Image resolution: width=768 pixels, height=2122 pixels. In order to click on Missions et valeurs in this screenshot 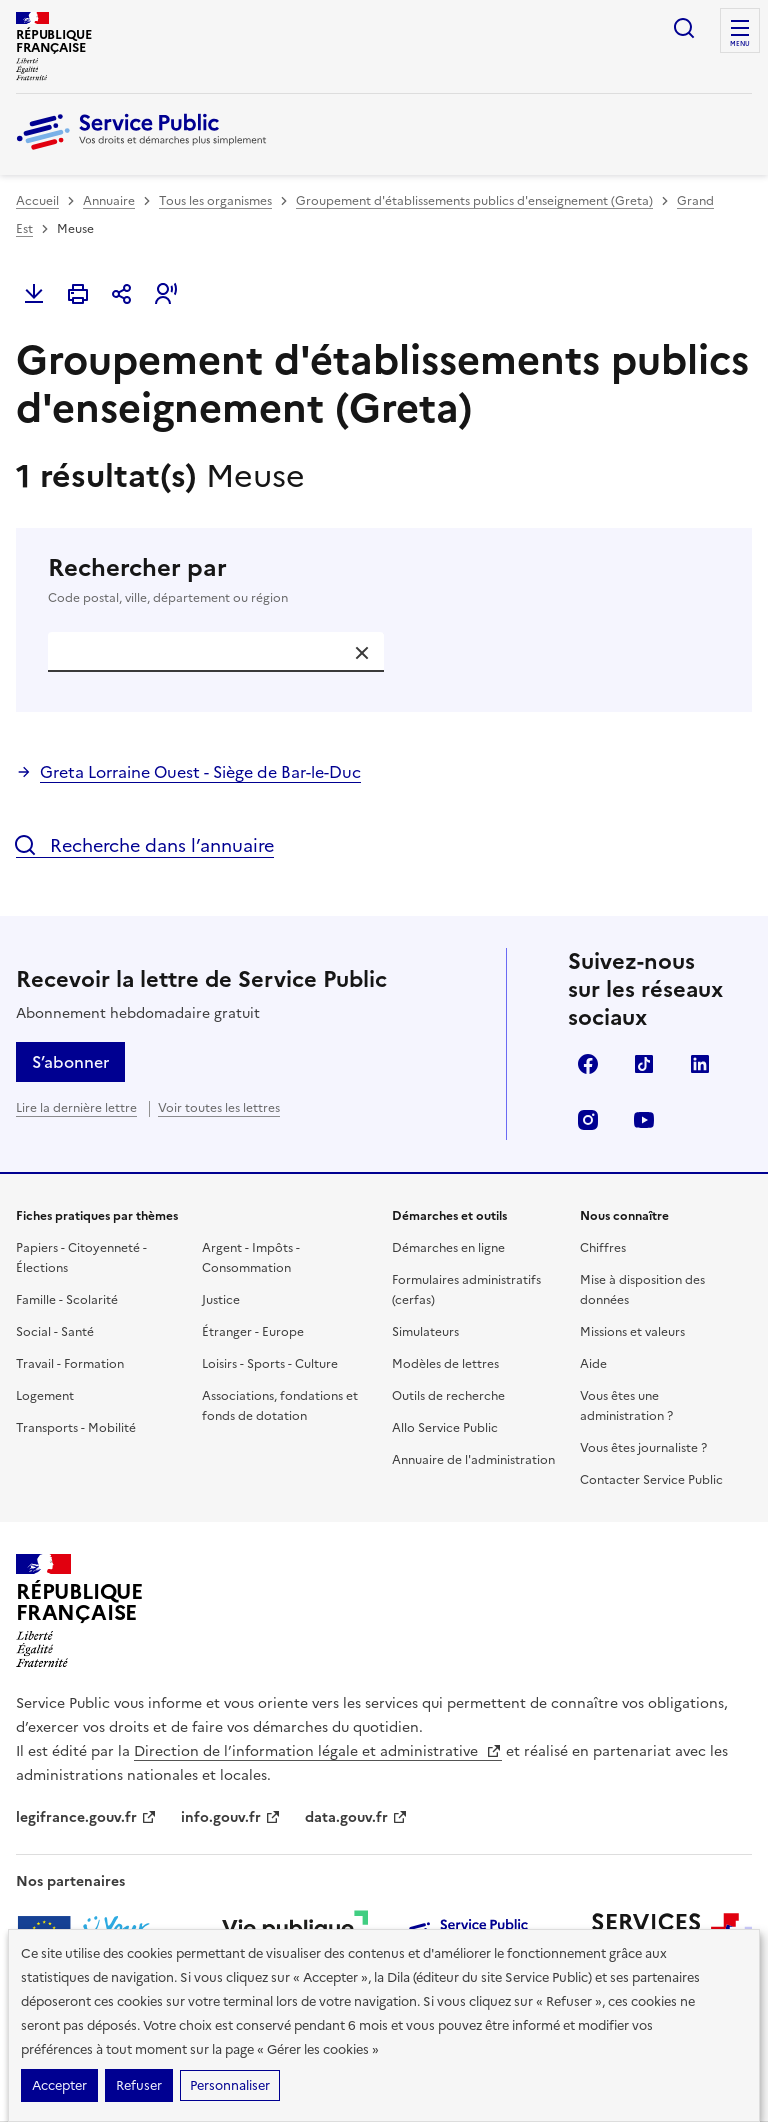, I will do `click(632, 1332)`.